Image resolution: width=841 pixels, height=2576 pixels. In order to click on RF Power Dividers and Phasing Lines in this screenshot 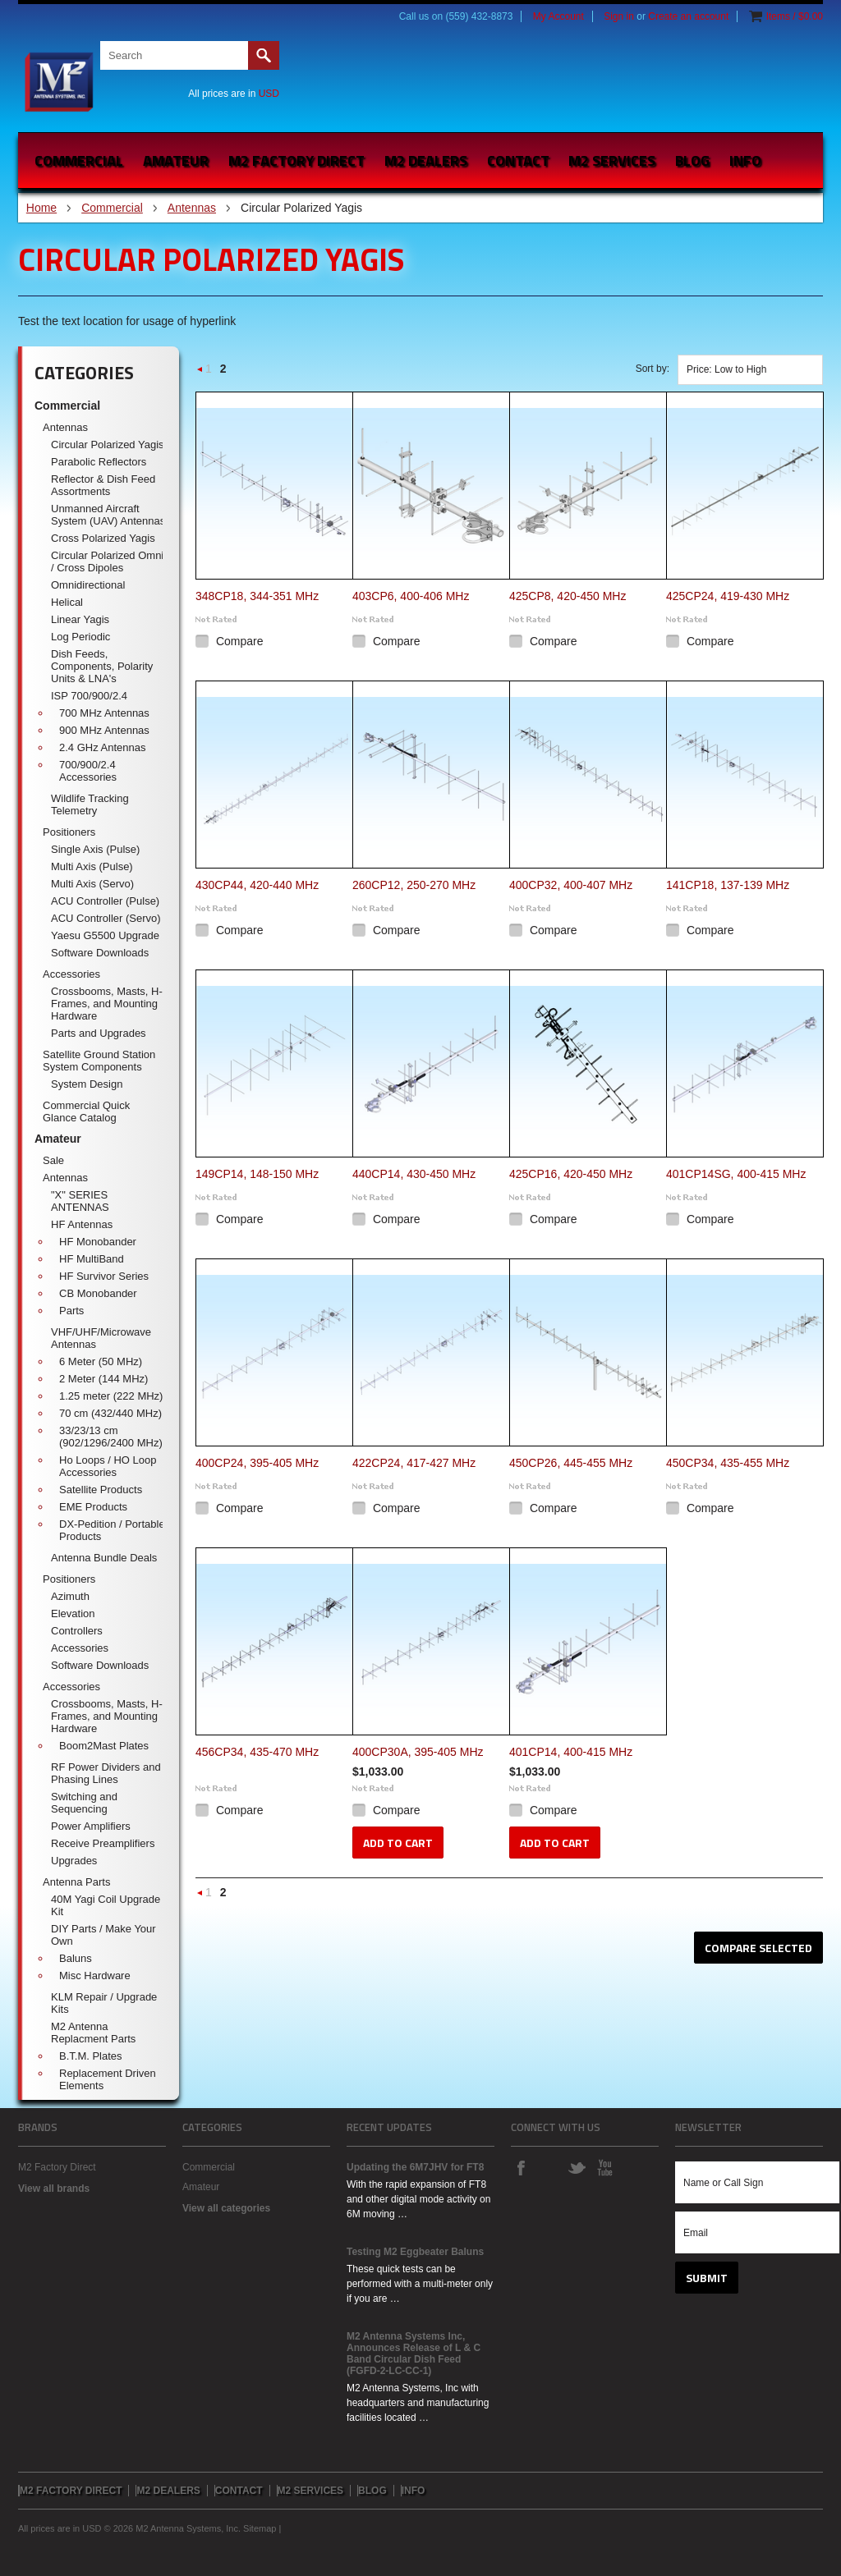, I will do `click(106, 1773)`.